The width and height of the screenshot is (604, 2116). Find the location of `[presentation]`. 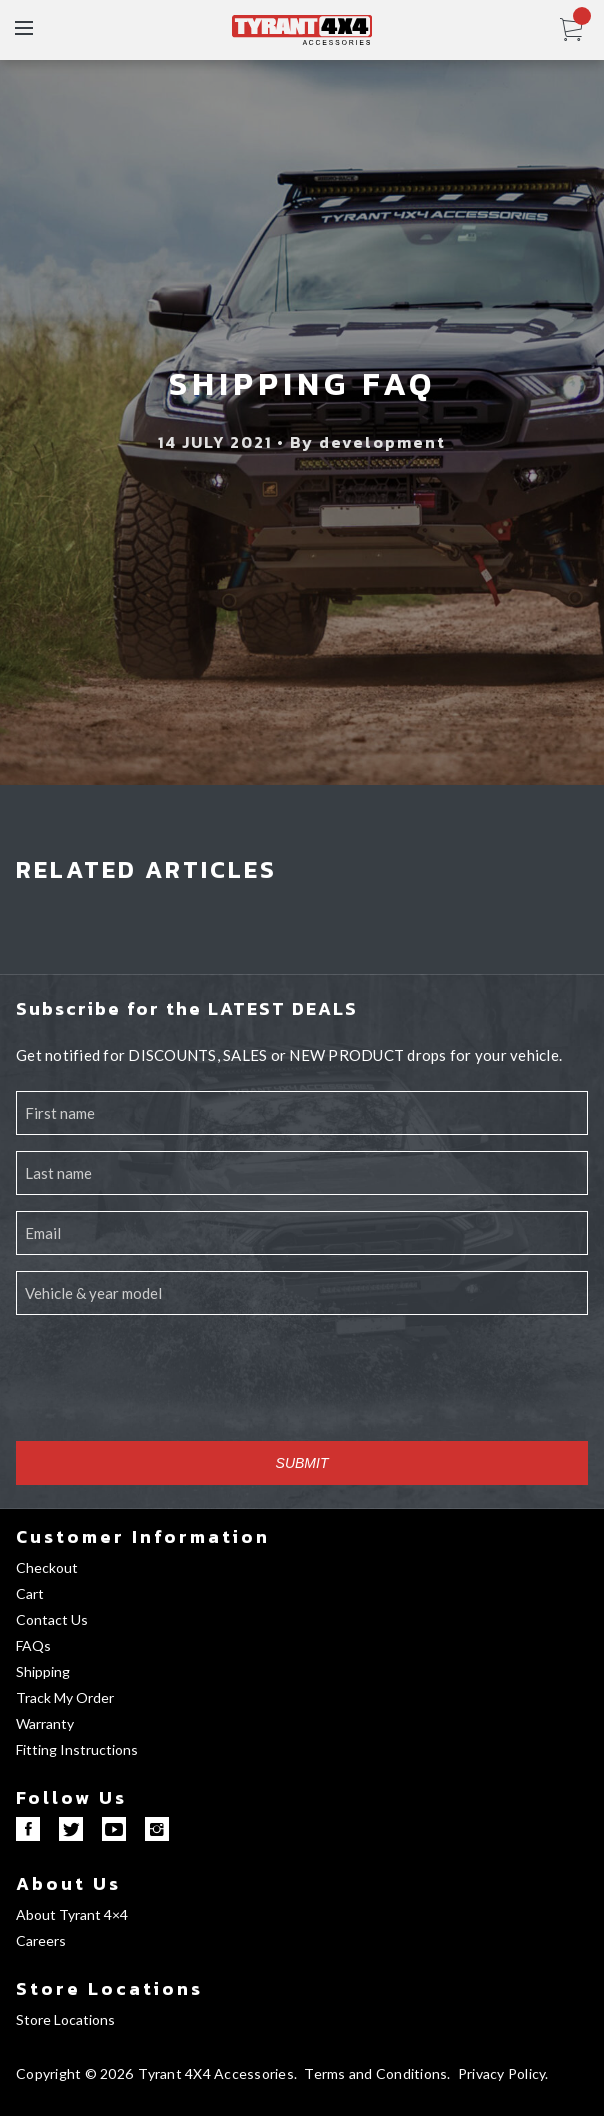

[presentation] is located at coordinates (168, 1386).